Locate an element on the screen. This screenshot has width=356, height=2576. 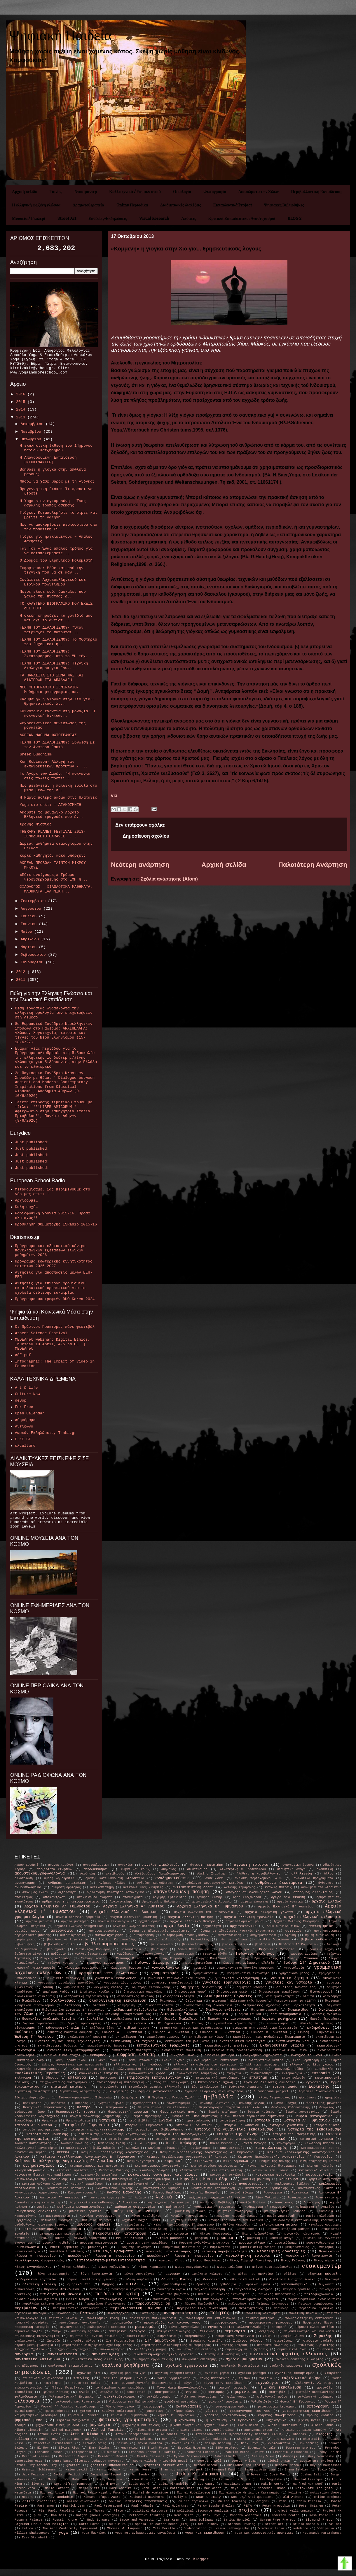
θεραπευτικοί ήχοι is located at coordinates (178, 2112).